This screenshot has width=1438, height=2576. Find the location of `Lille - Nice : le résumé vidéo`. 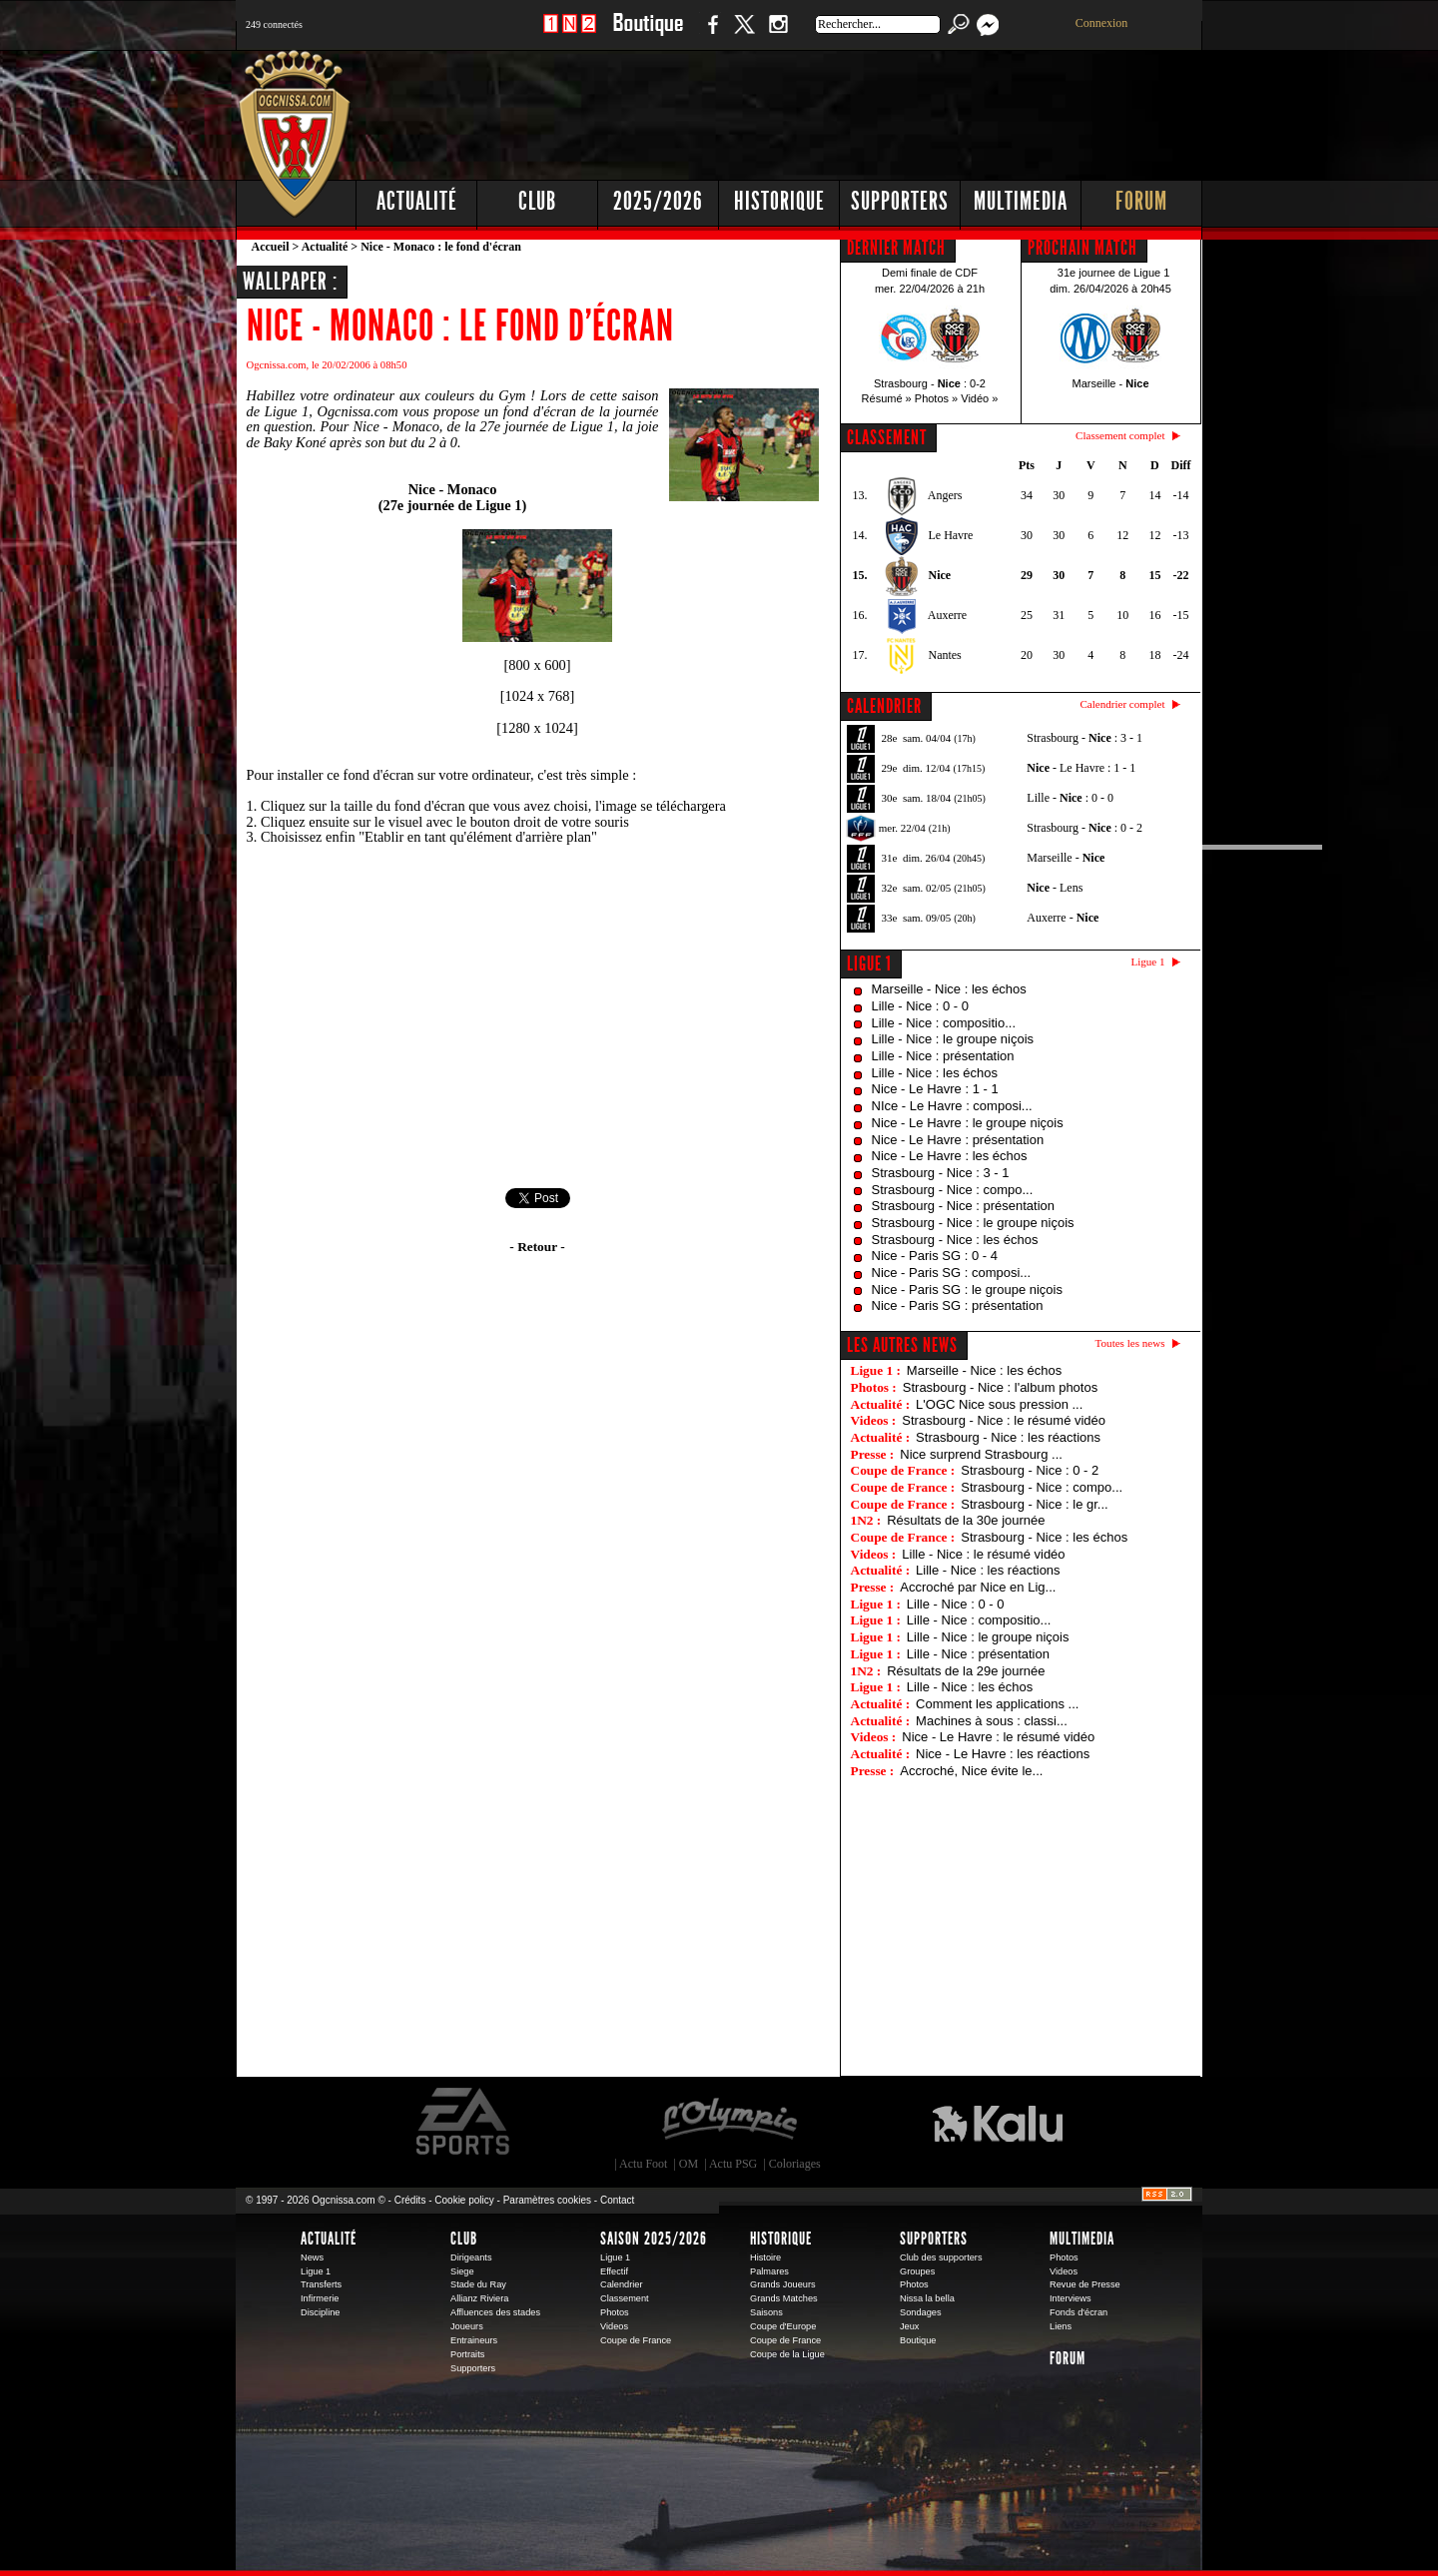

Lille - Nice : le résumé vidéo is located at coordinates (983, 1554).